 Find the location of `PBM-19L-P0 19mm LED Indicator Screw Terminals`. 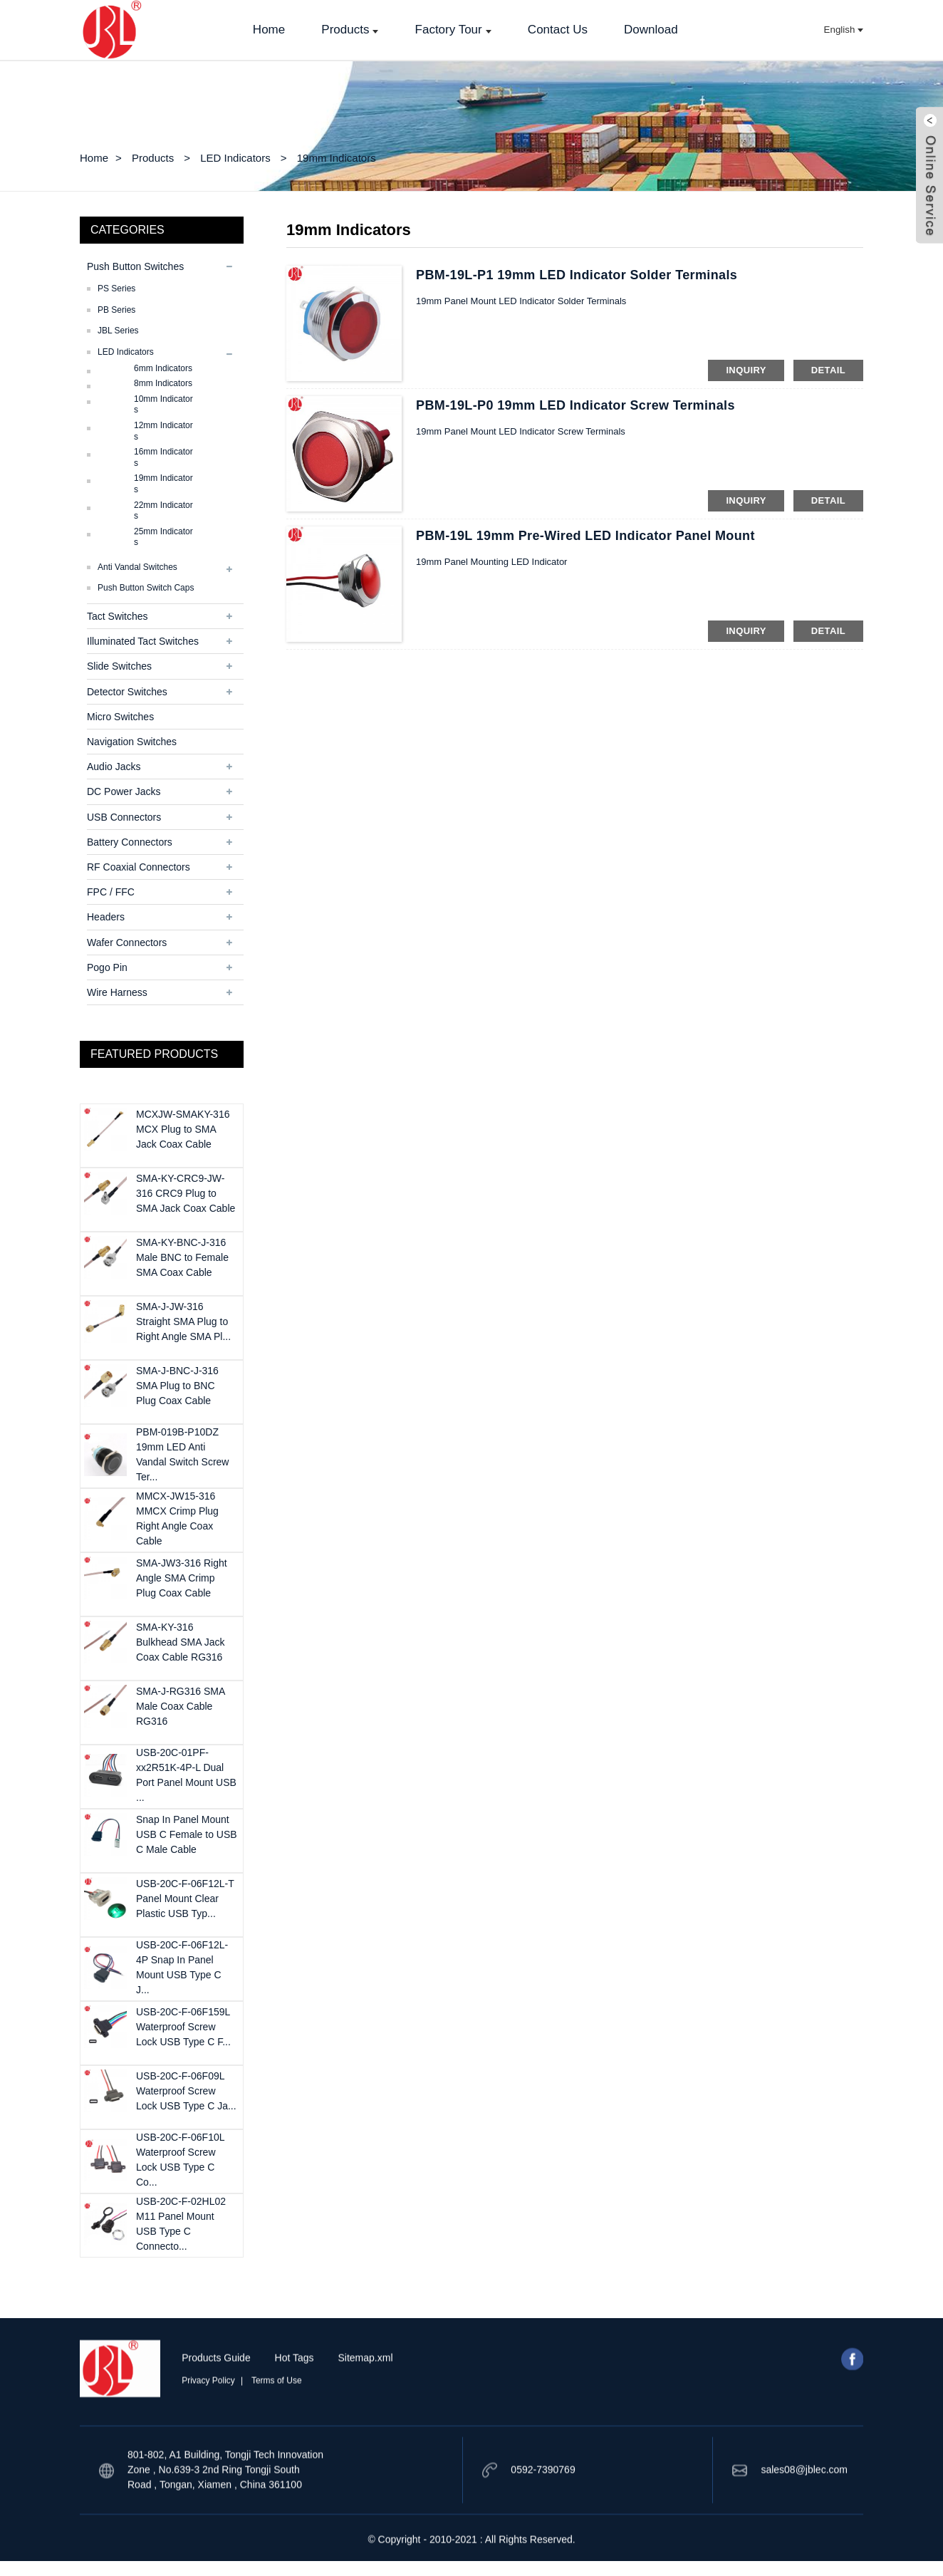

PBM-19L-P0 19mm LED Indicator Screw Terminals is located at coordinates (575, 405).